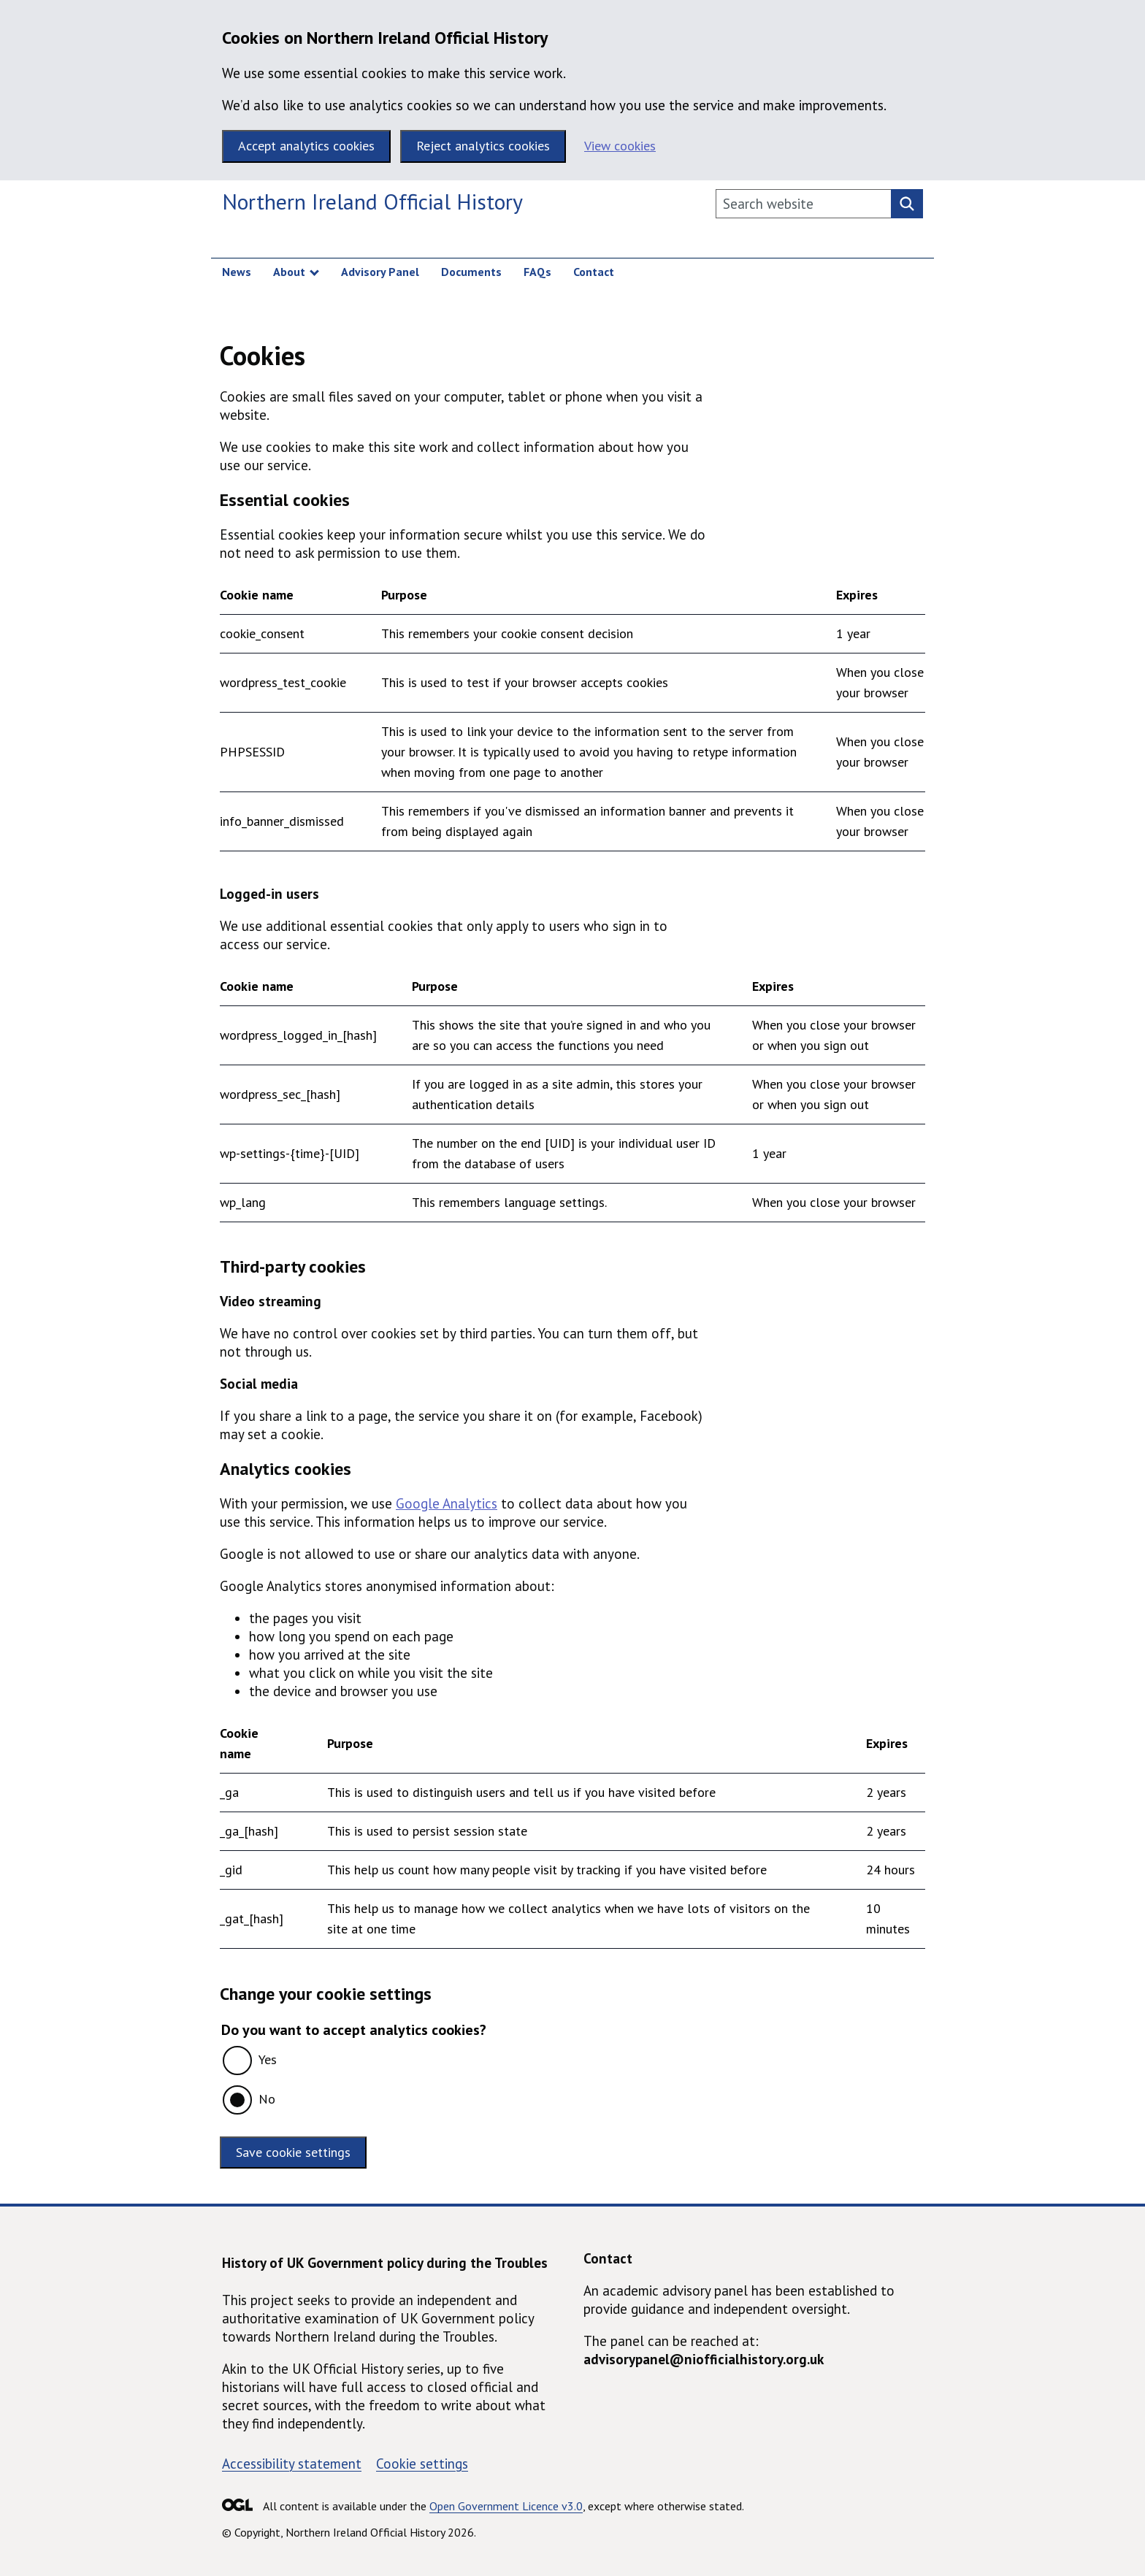 This screenshot has width=1145, height=2576. What do you see at coordinates (293, 2152) in the screenshot?
I see `Save cookie settings` at bounding box center [293, 2152].